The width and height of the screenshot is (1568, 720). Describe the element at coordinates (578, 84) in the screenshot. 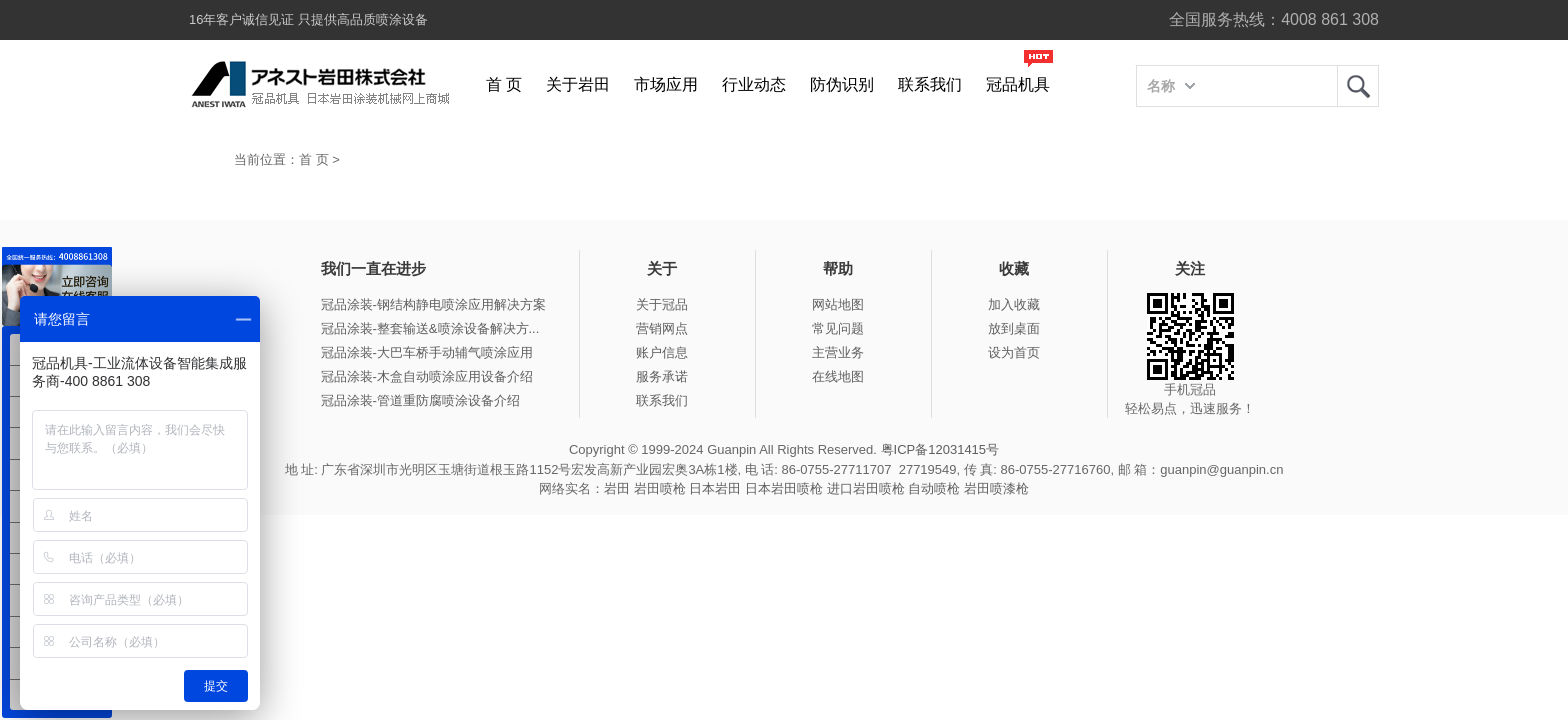

I see `关于岩田` at that location.